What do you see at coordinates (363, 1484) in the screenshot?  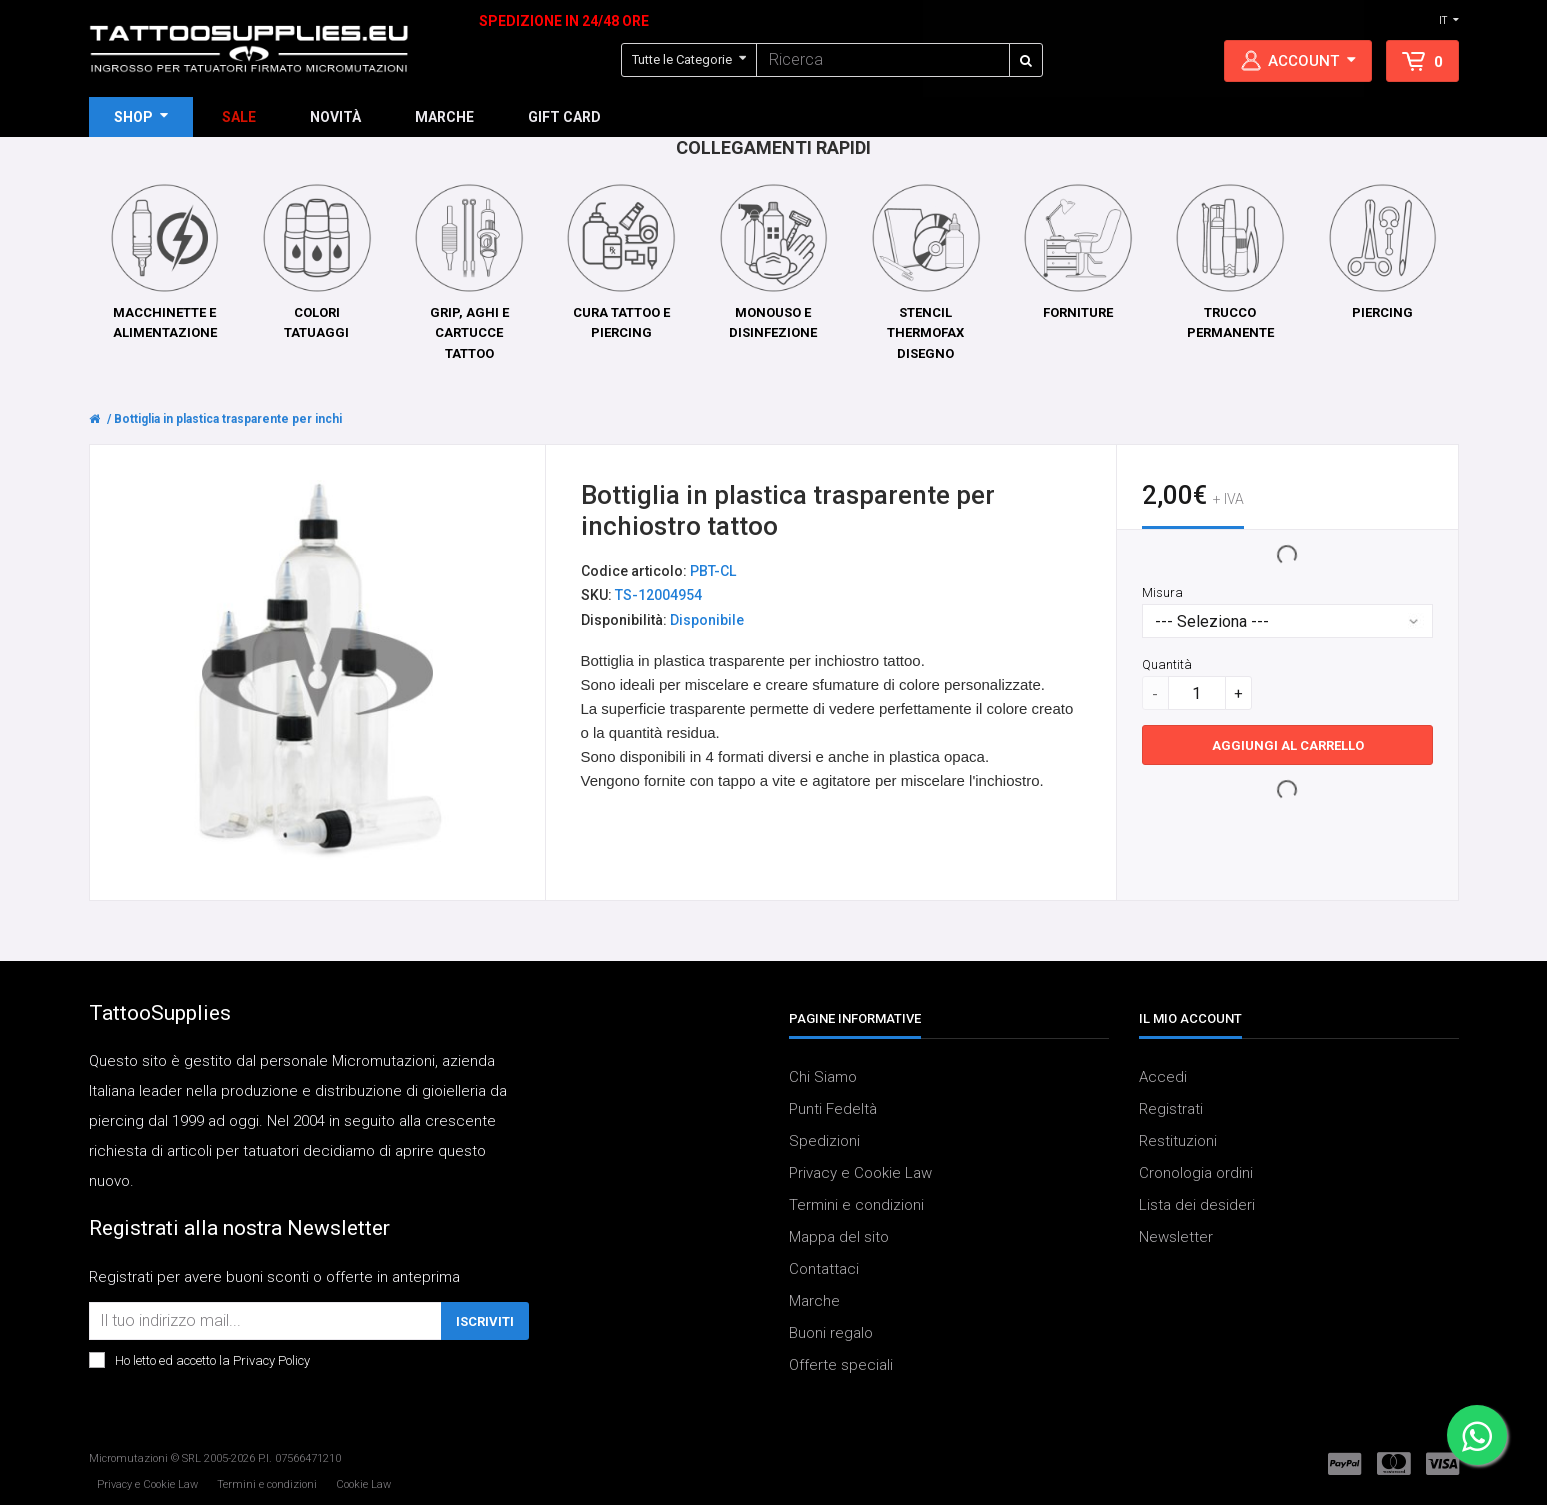 I see `Cookie Law` at bounding box center [363, 1484].